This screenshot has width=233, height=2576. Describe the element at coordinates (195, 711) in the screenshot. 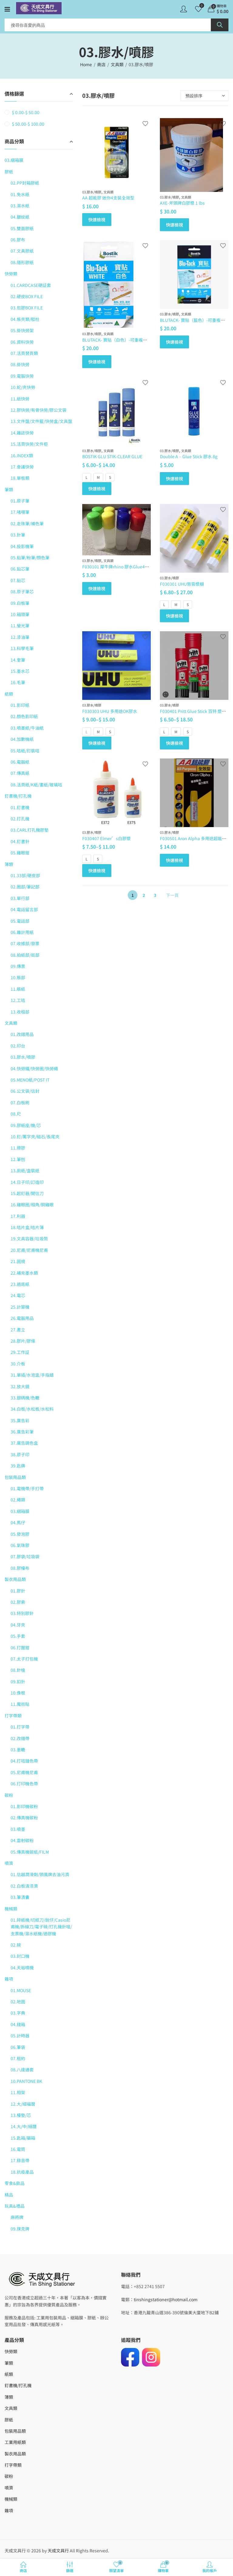

I see `F030401 Pritt Glue Stick 百特 漿糊筆` at that location.